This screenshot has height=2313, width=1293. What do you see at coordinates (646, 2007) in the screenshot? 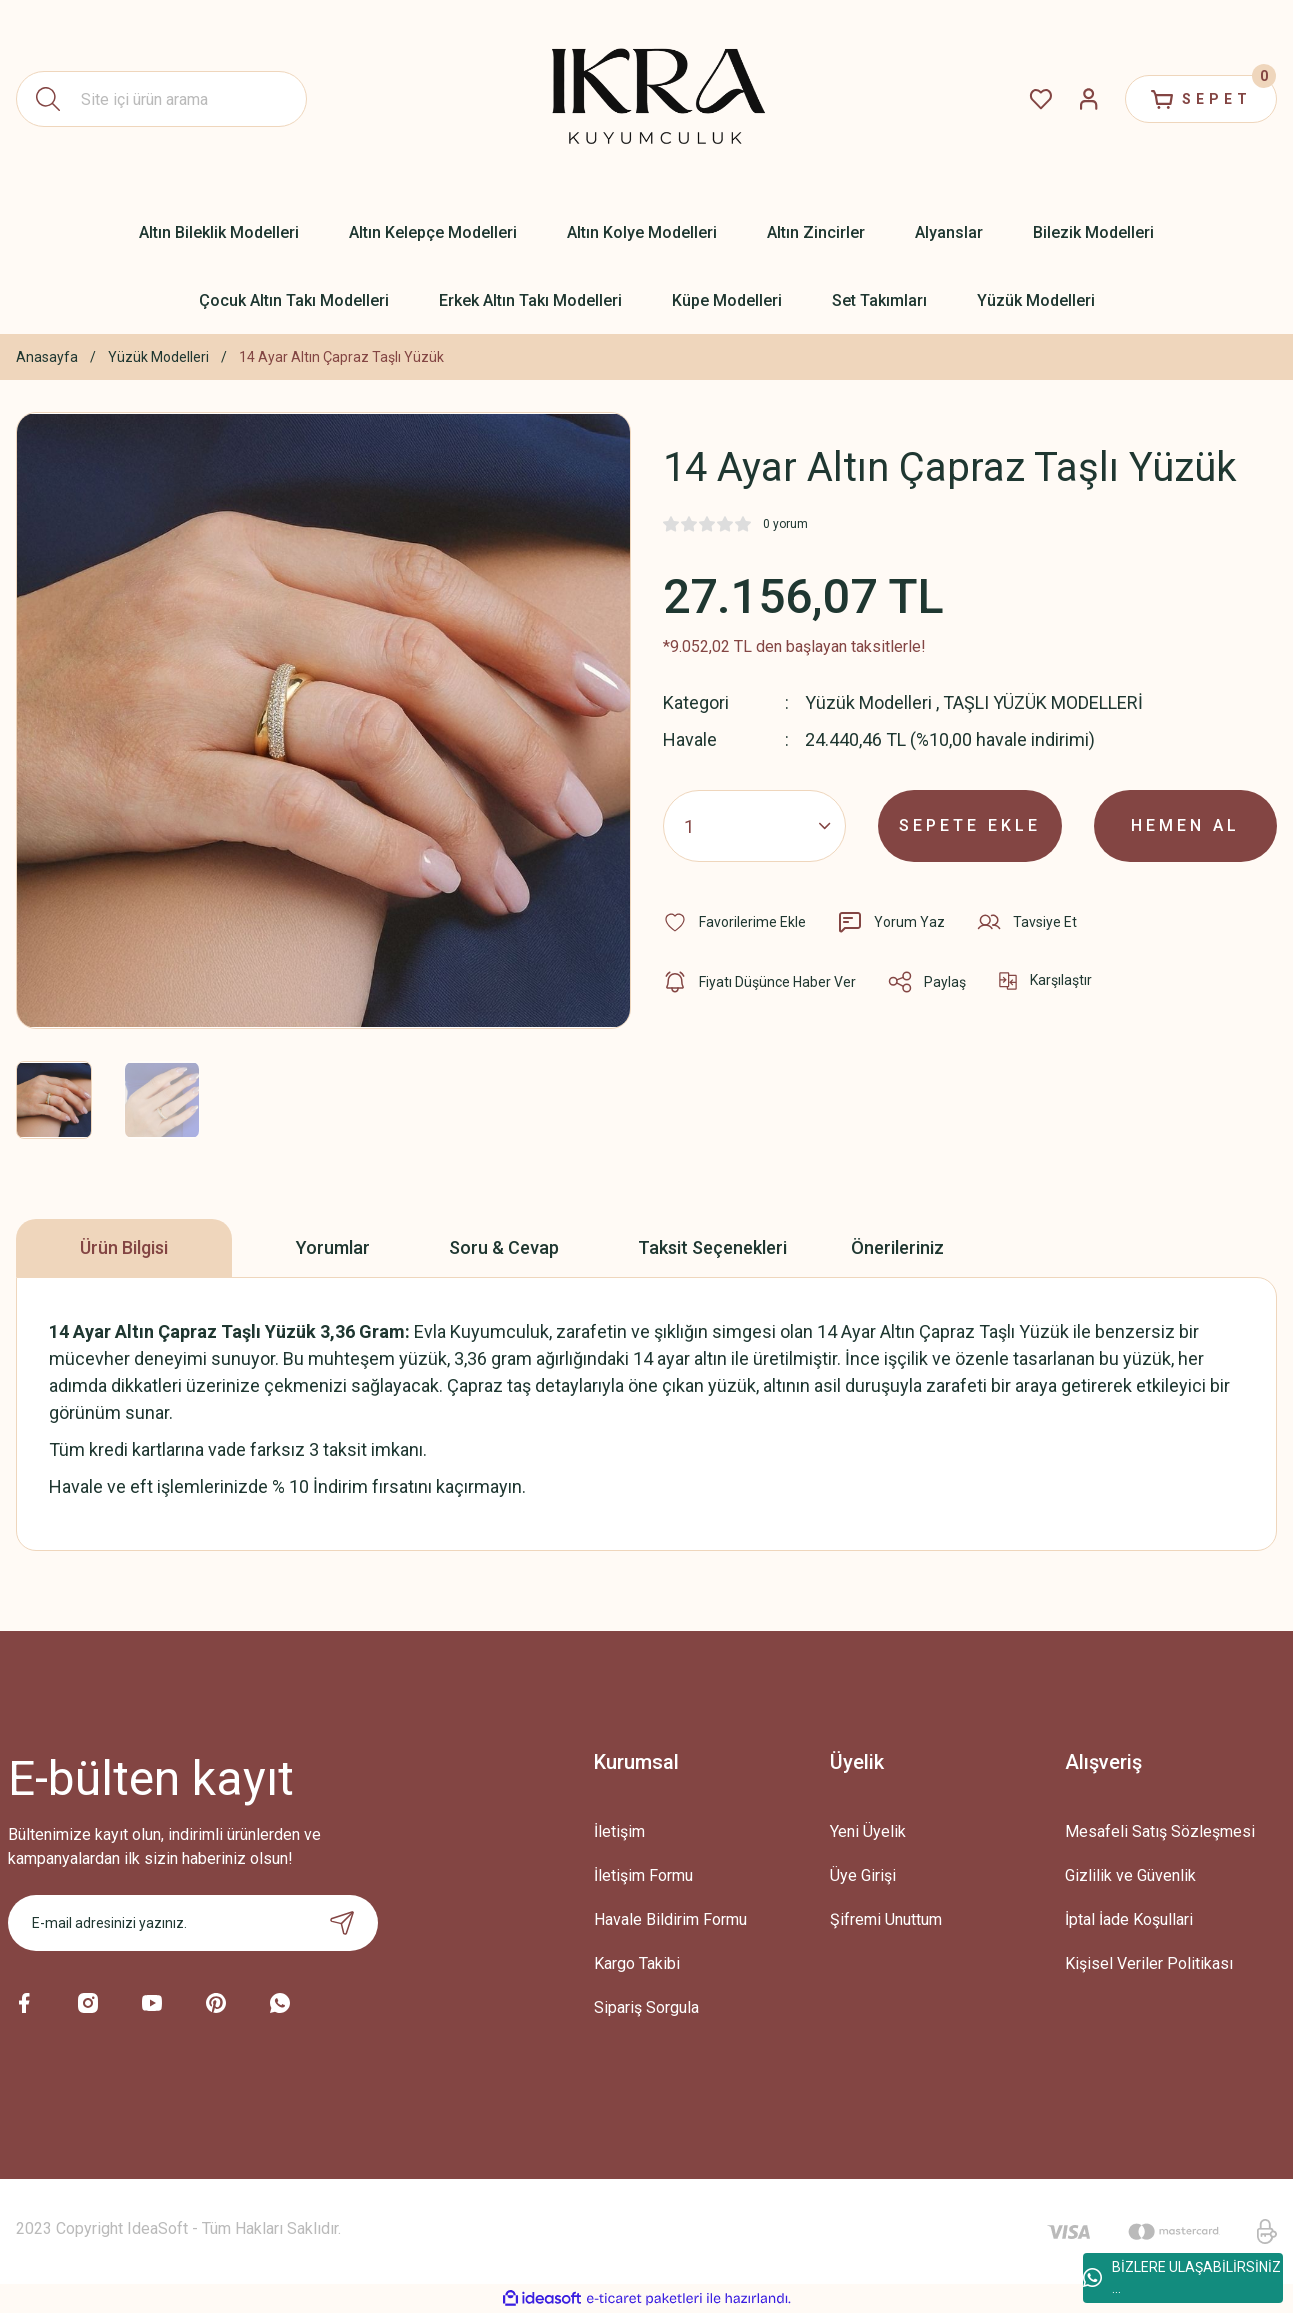
I see `Sipariş Sorgula` at bounding box center [646, 2007].